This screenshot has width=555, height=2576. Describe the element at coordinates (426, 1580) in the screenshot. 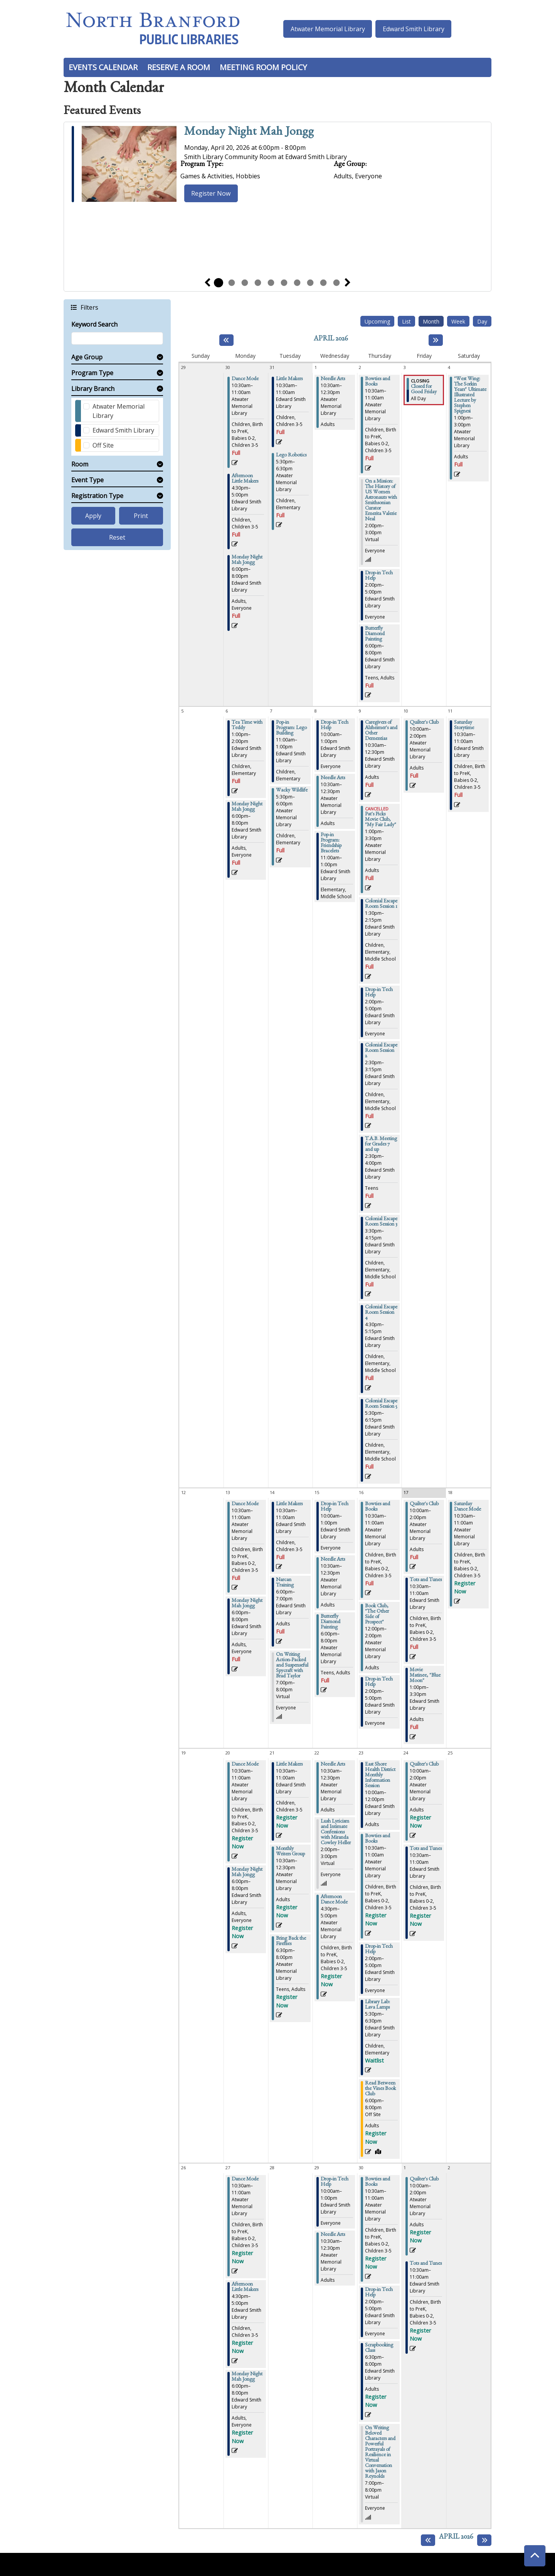

I see `Tots and Tunes [View more about "Tots and Tunes" on Friday, April 17, 2026 @ 10:30am]` at that location.